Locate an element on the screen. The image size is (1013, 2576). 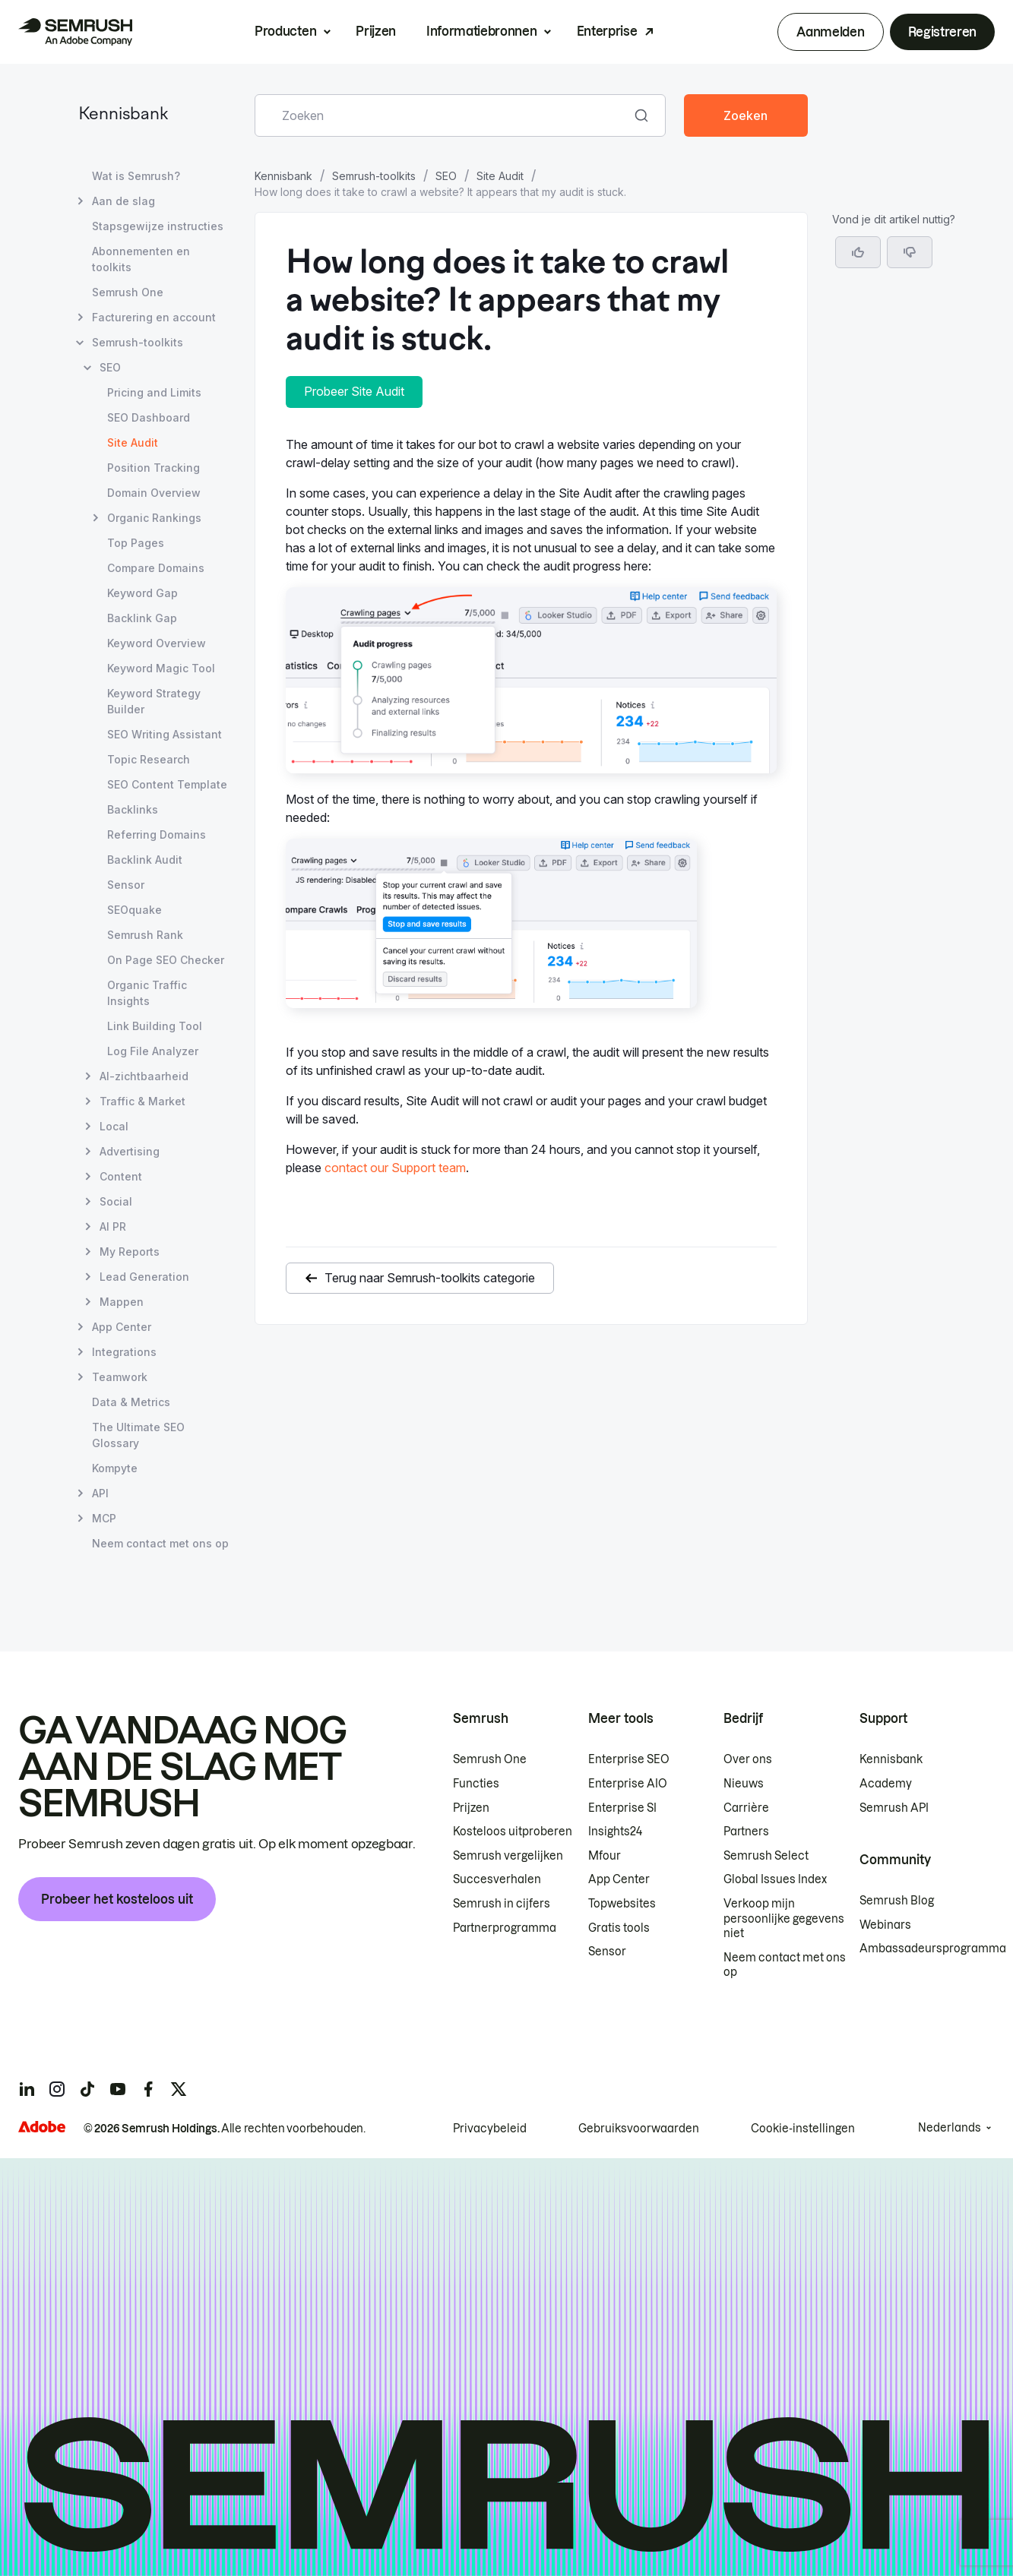
Advertising [Pagina Advertising openen] is located at coordinates (130, 1151).